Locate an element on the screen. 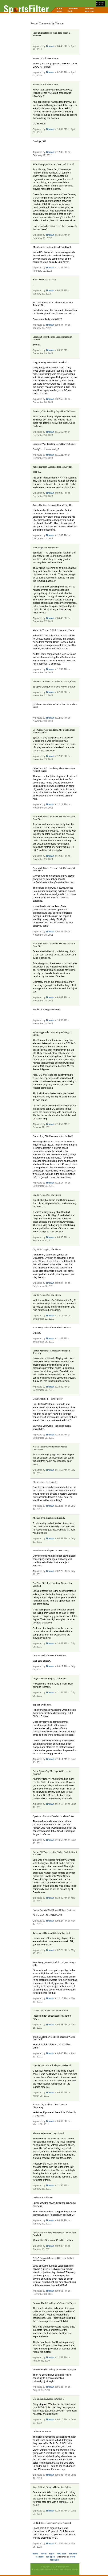 The height and width of the screenshot is (2576, 108). comments is located at coordinates (73, 8).